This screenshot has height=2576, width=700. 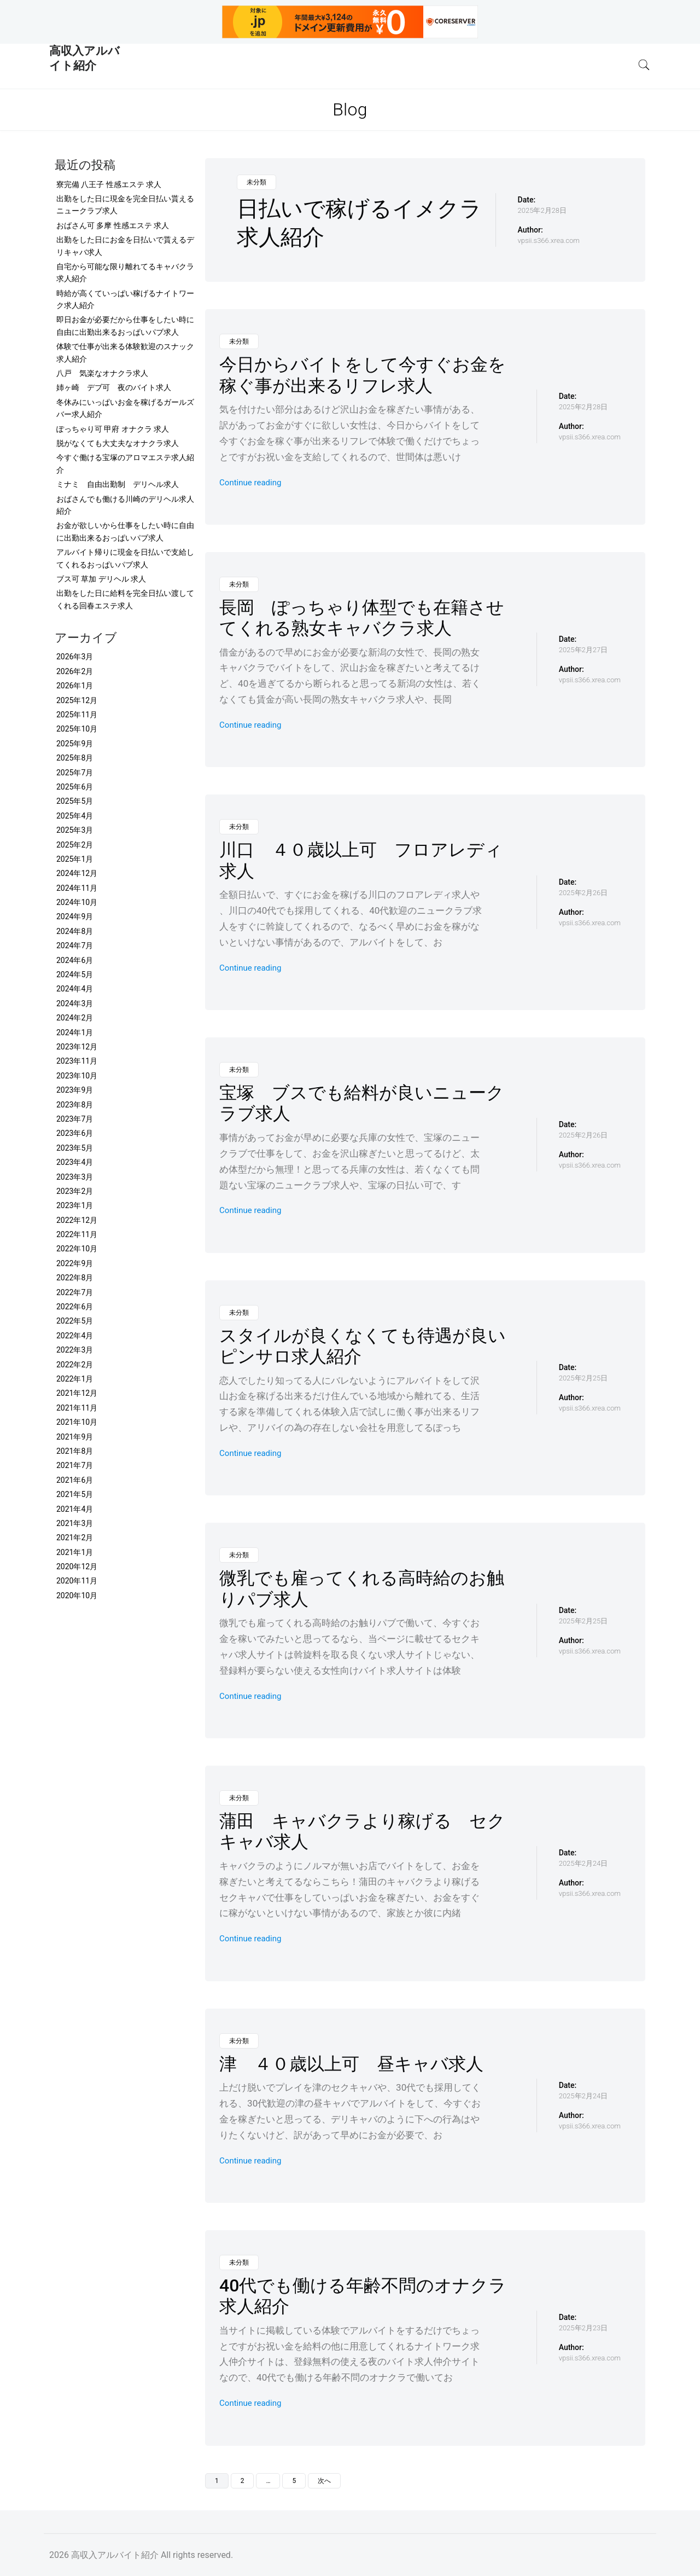 What do you see at coordinates (74, 844) in the screenshot?
I see `2025年2月` at bounding box center [74, 844].